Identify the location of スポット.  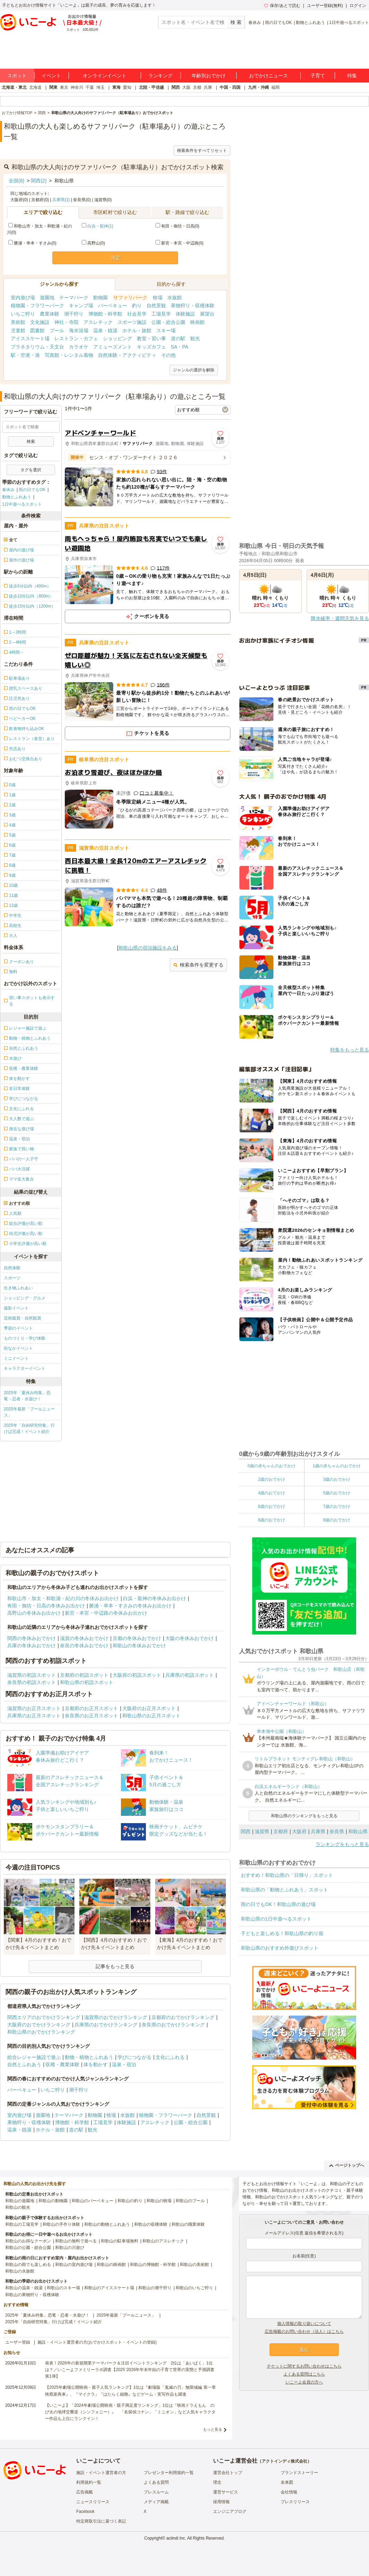
(17, 75).